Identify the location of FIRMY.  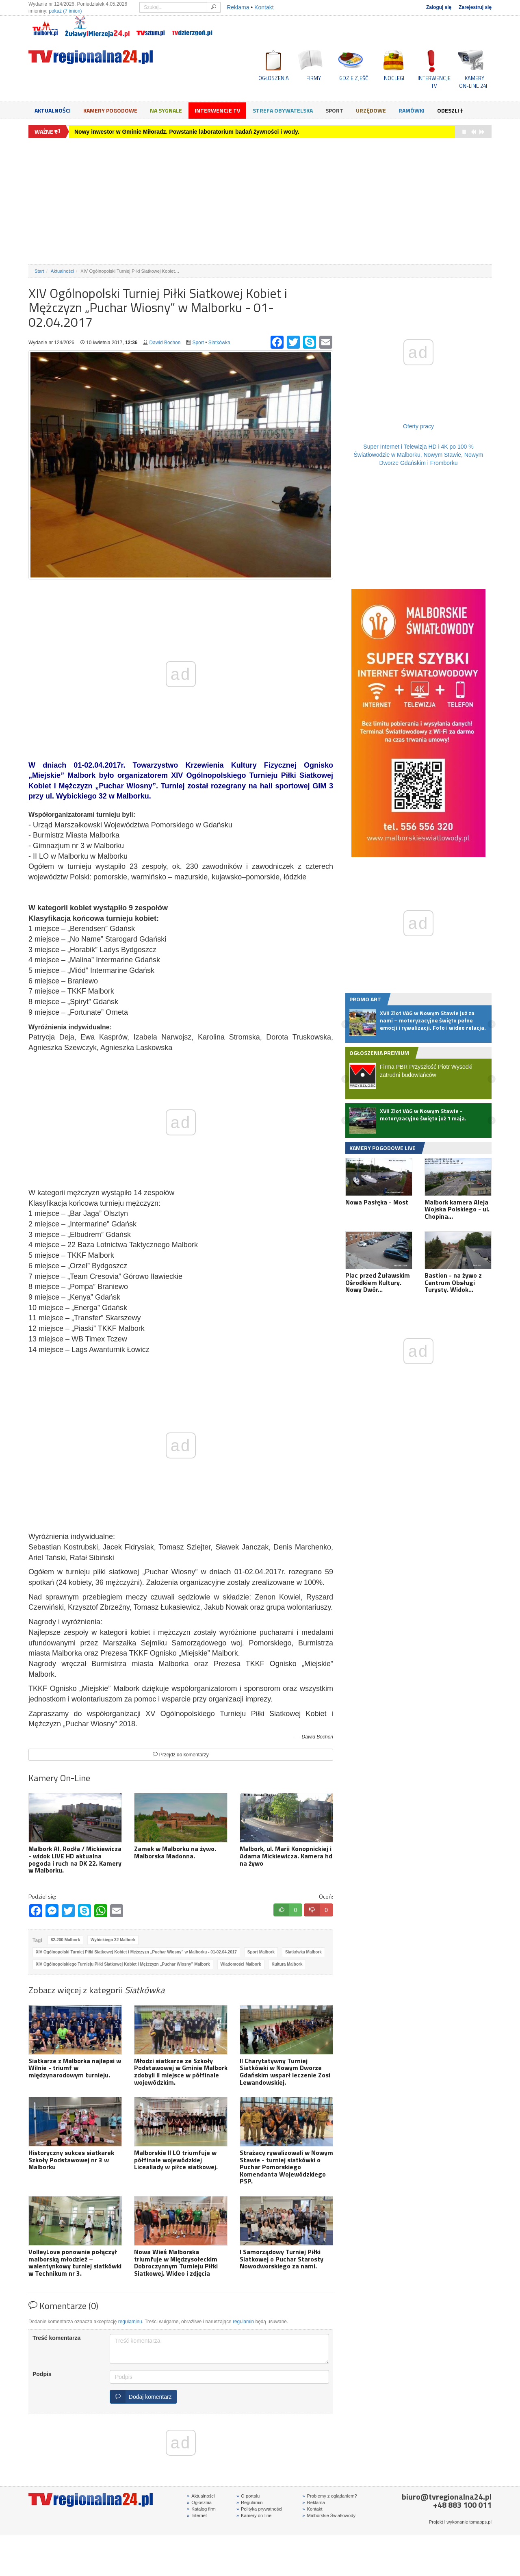
(313, 78).